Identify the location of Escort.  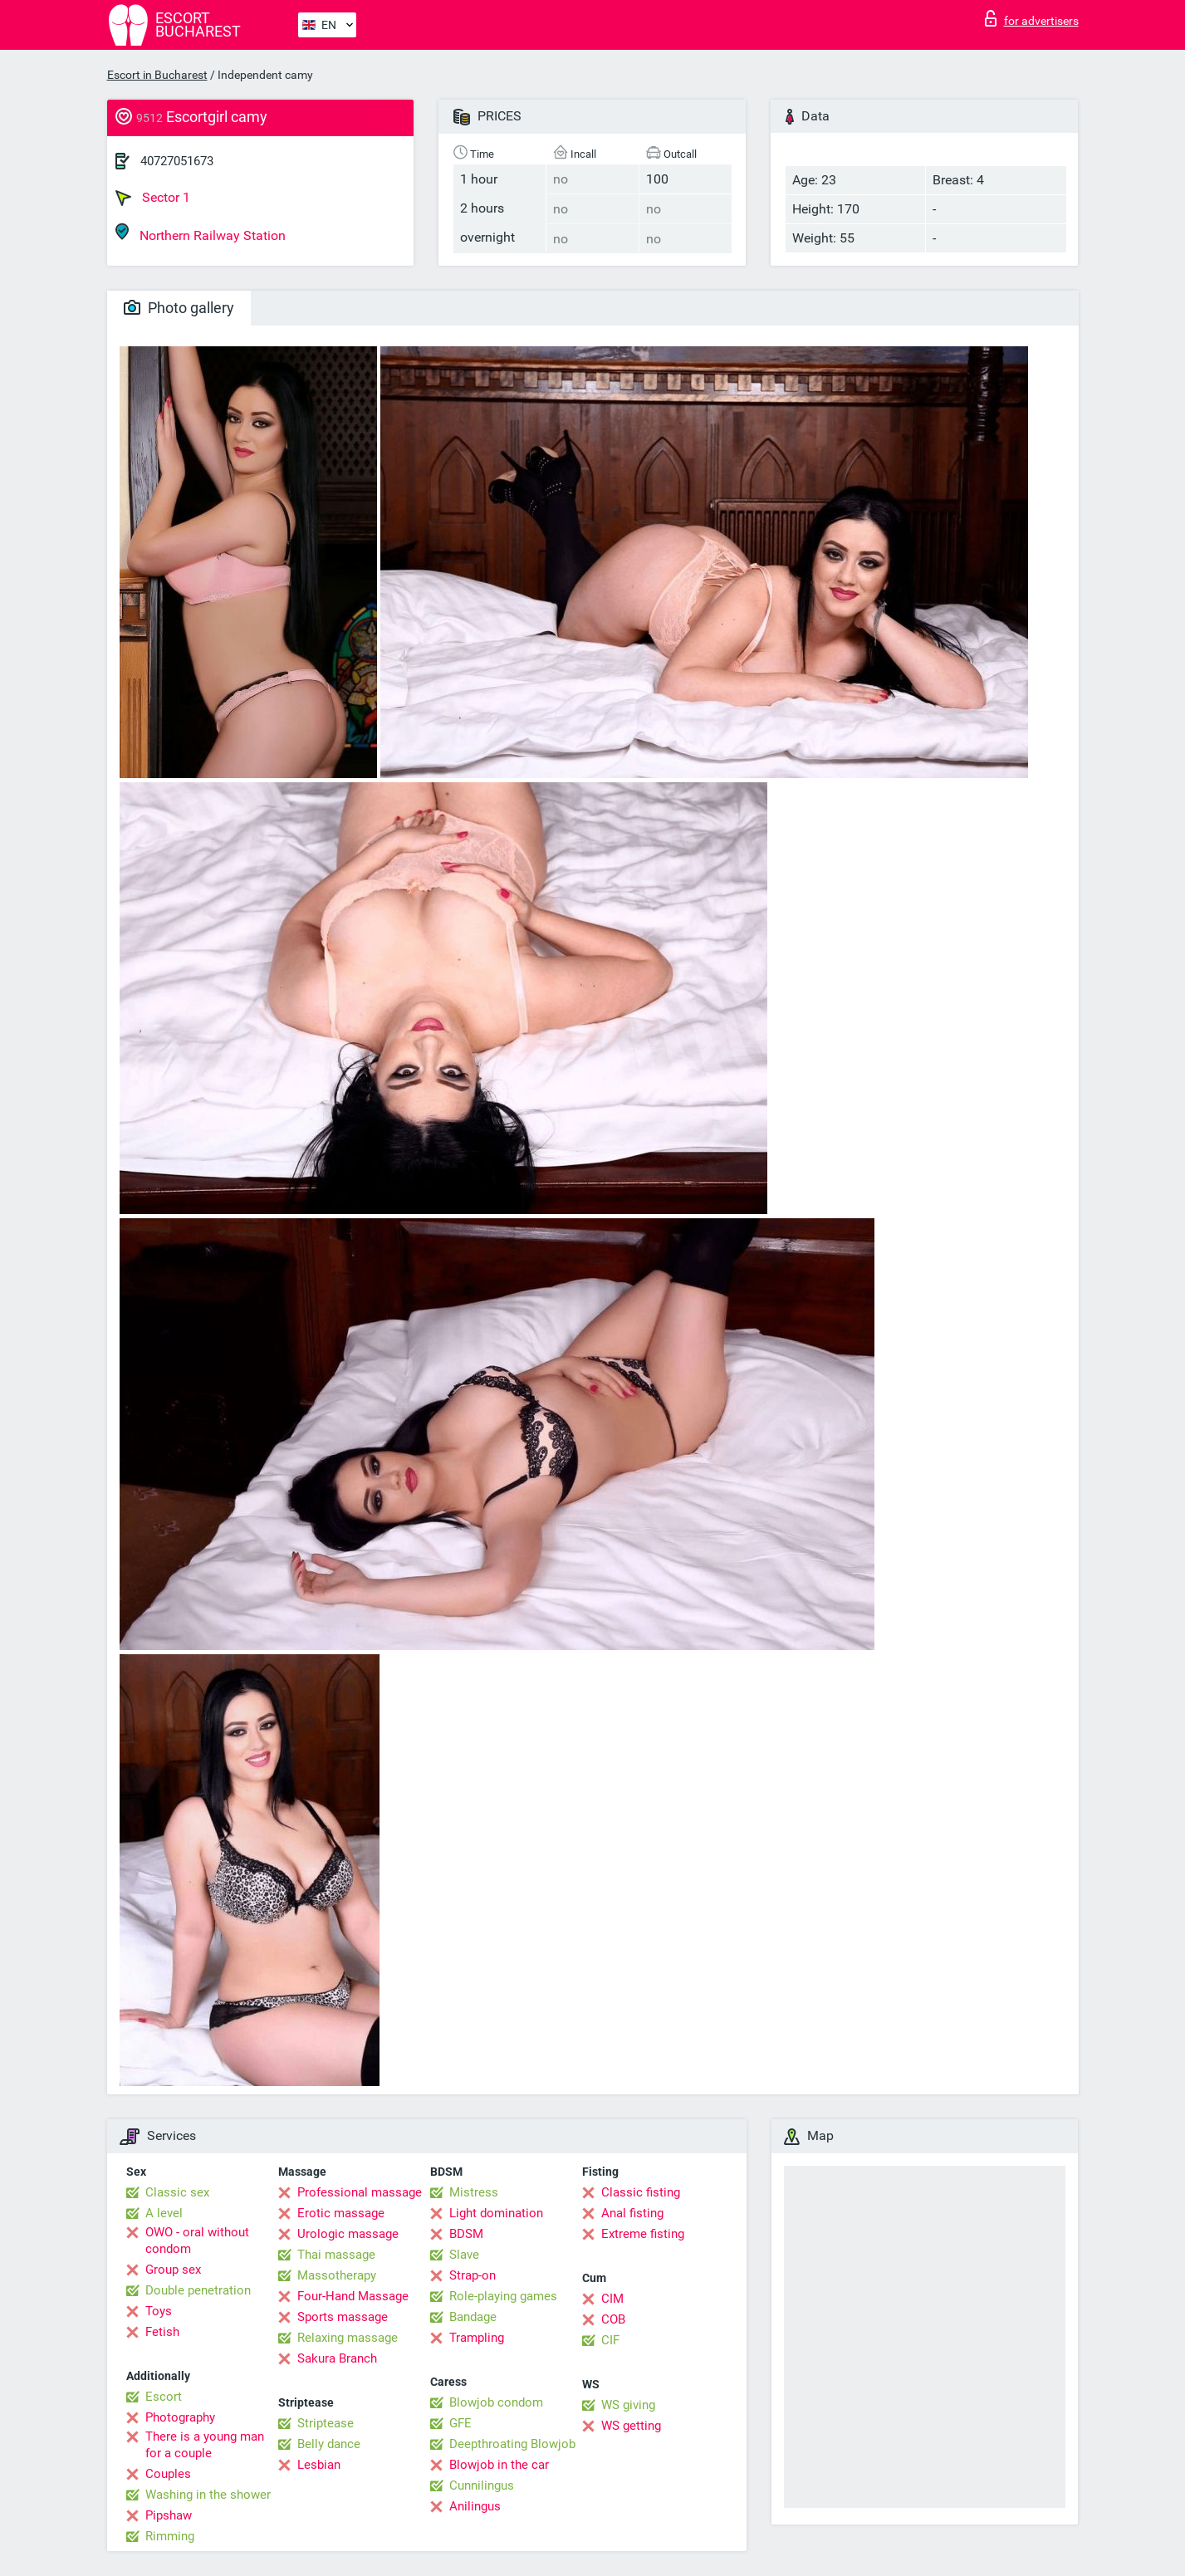
(163, 2396).